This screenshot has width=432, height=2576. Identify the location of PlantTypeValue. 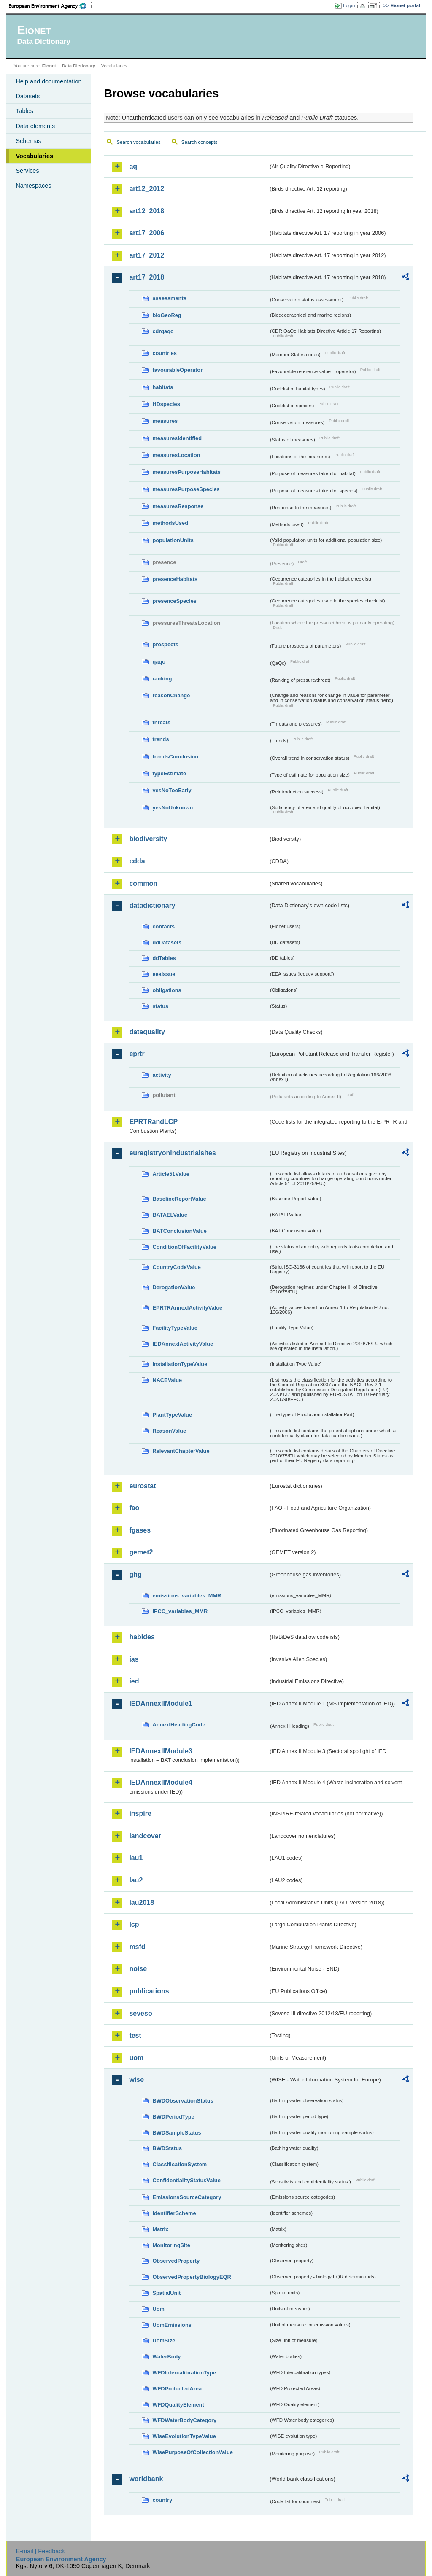
(172, 1415).